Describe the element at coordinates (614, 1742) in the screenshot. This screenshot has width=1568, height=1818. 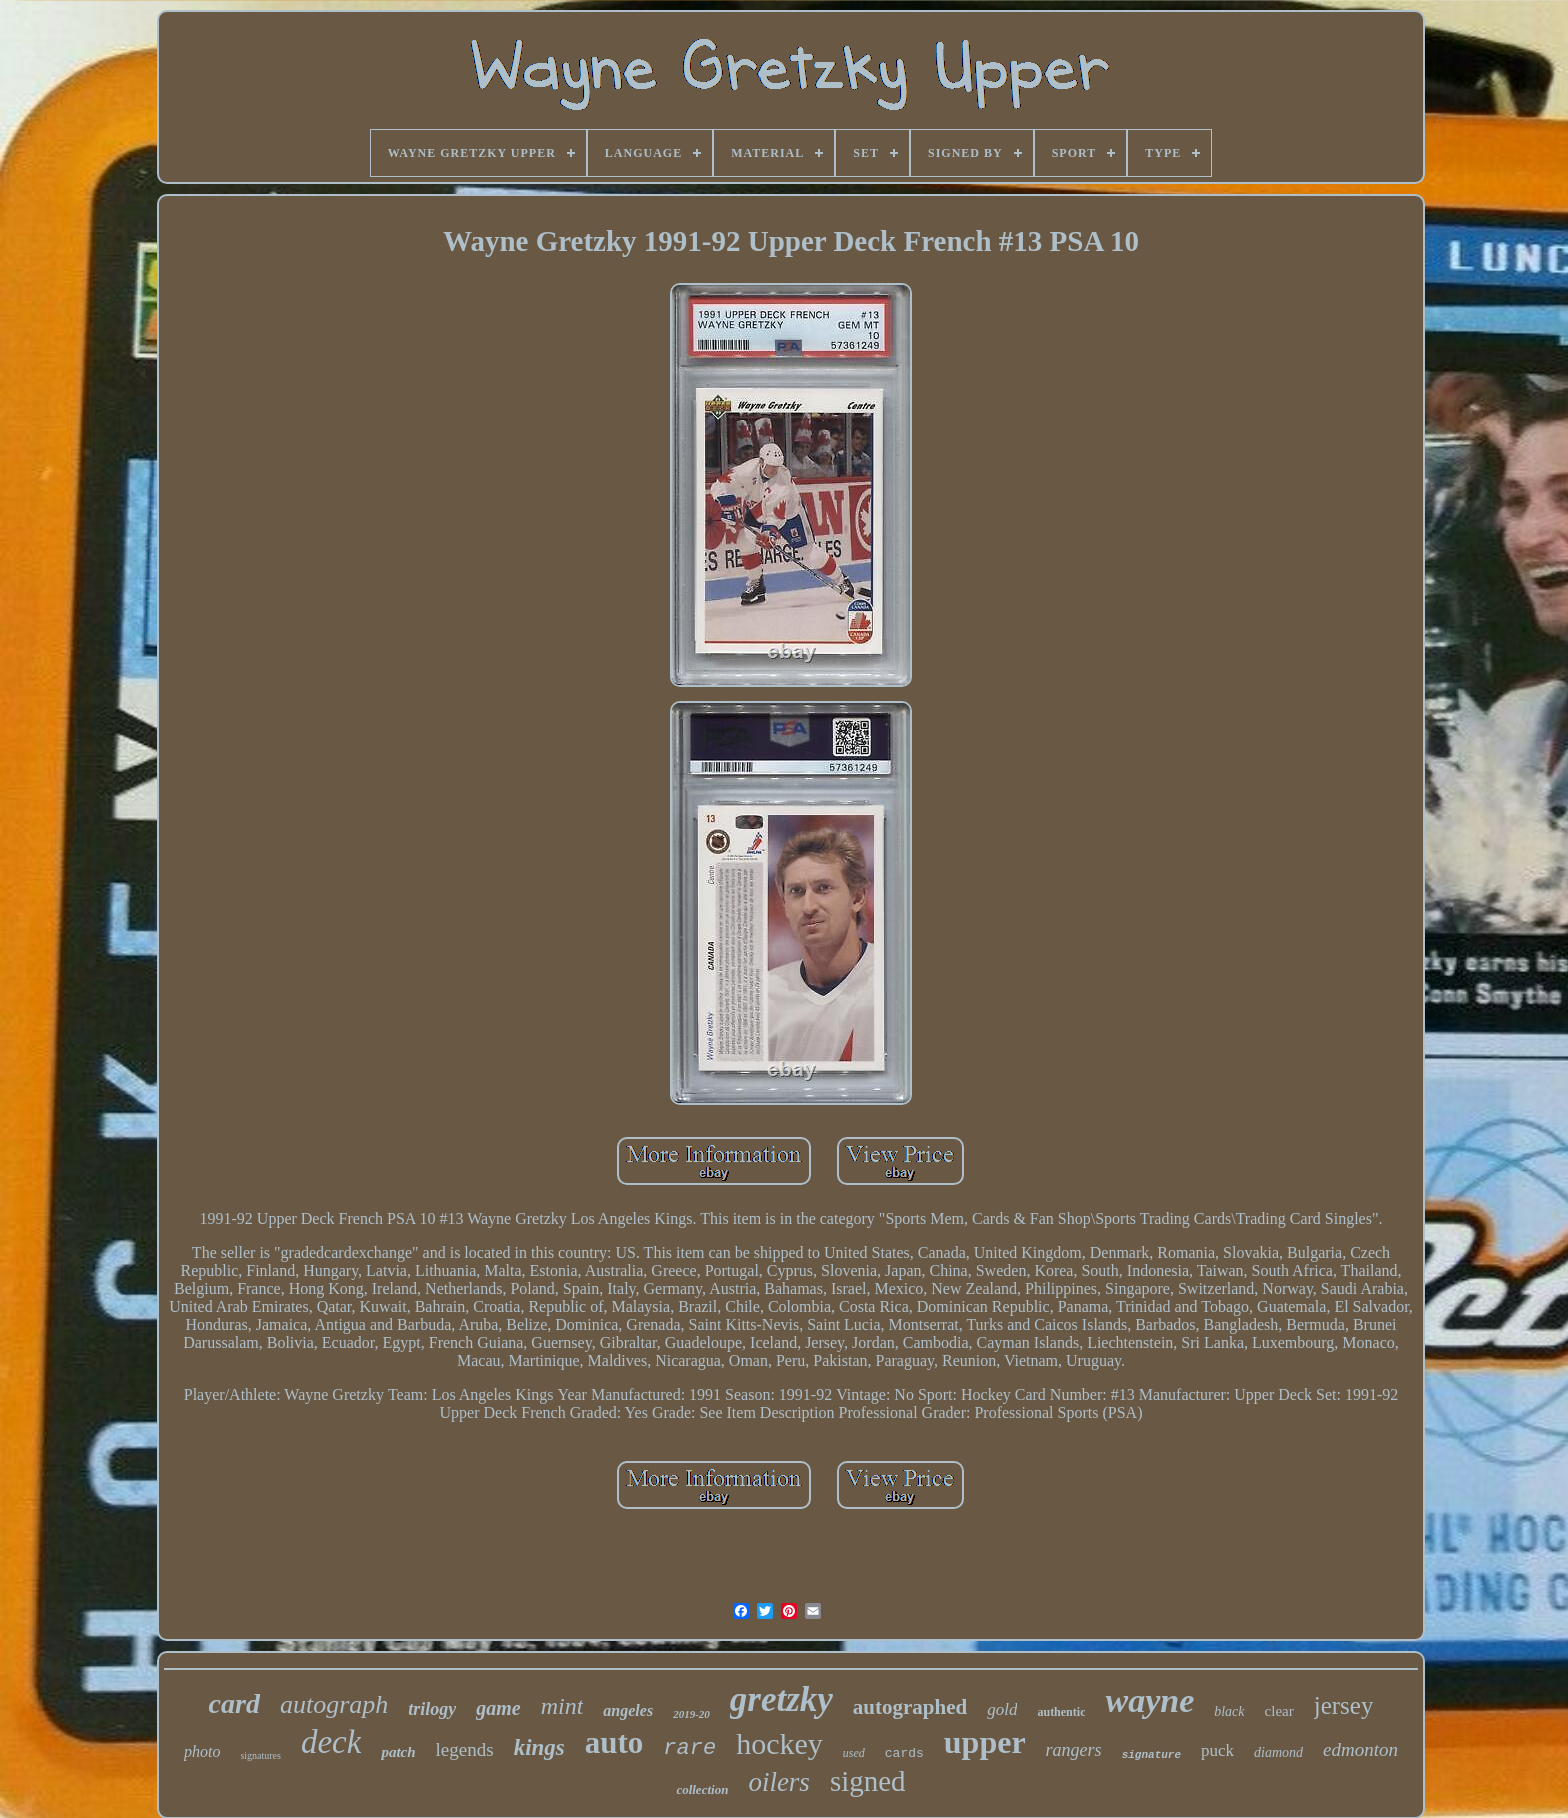
I see `auto` at that location.